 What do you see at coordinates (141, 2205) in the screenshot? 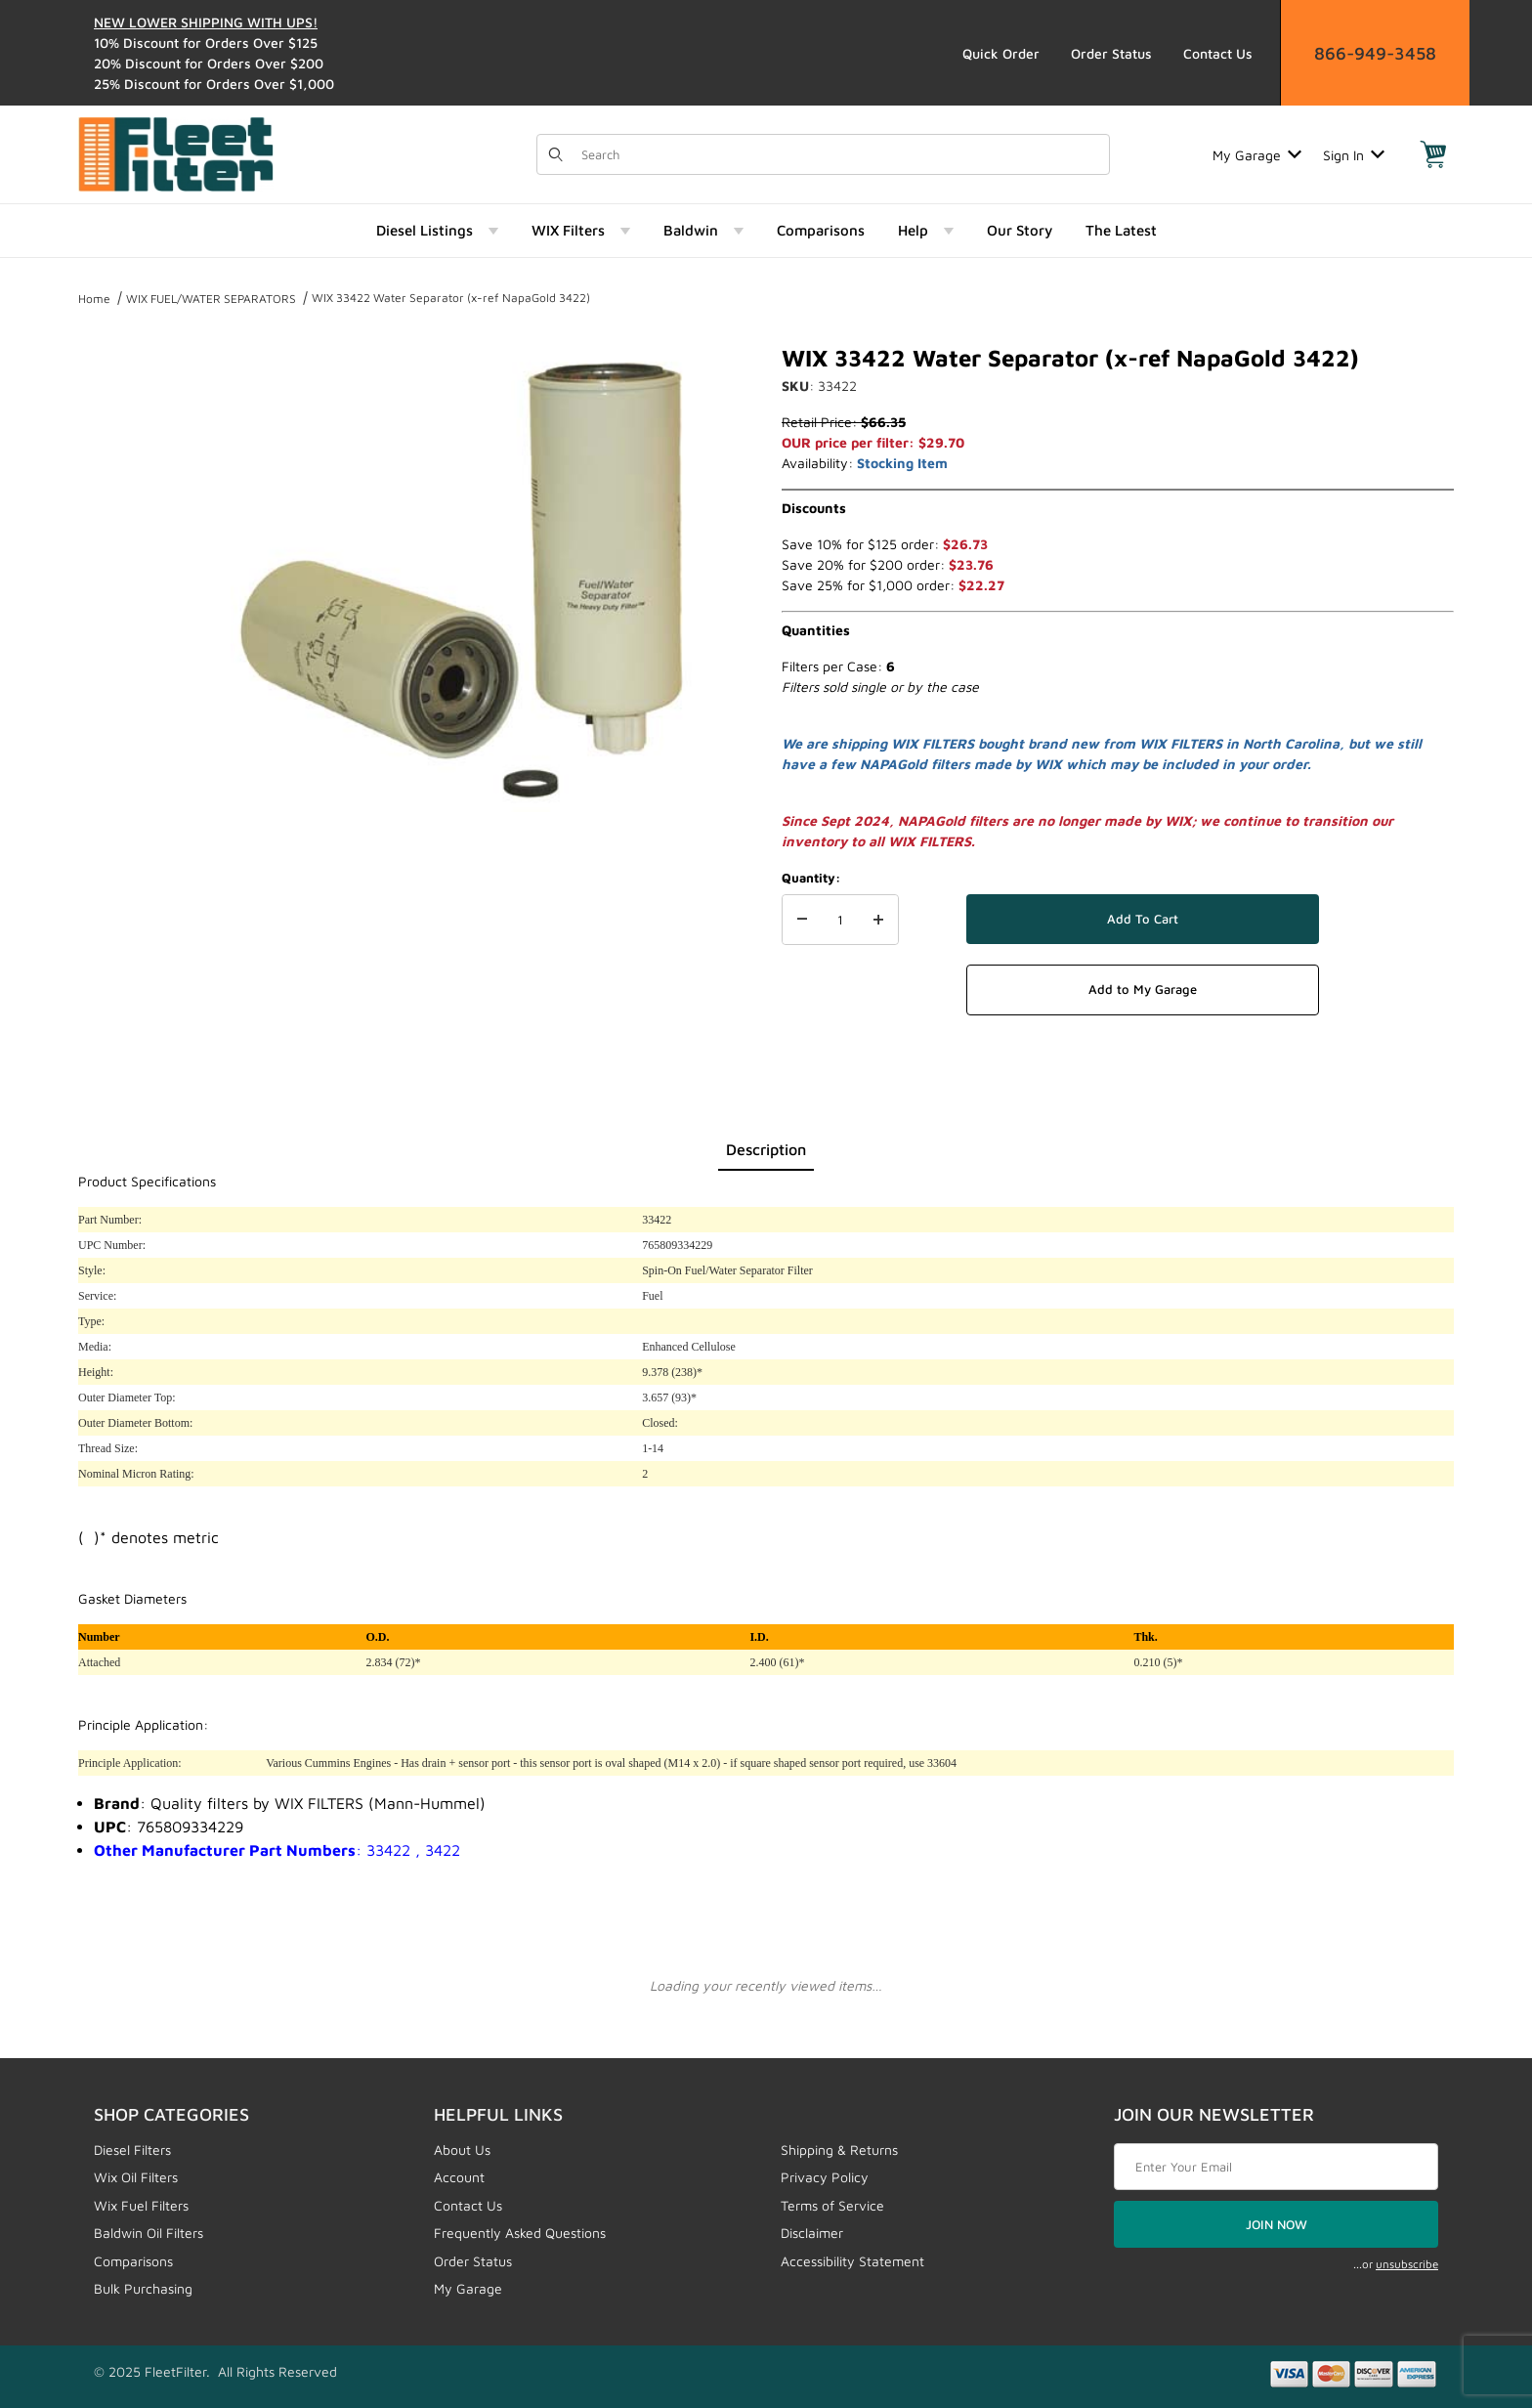
I see `Wix Fuel Filters` at bounding box center [141, 2205].